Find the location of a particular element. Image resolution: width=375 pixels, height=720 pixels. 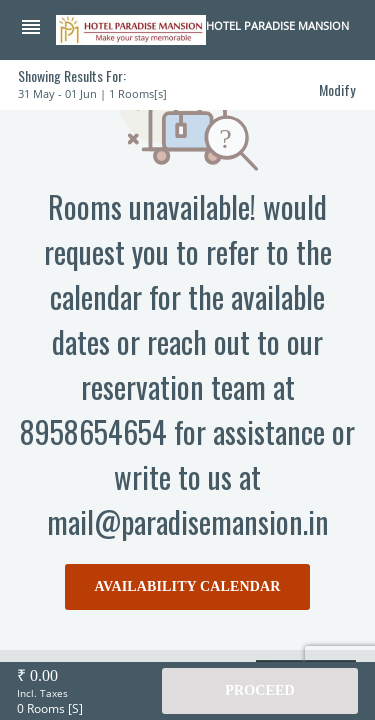

[button] is located at coordinates (38, 29).